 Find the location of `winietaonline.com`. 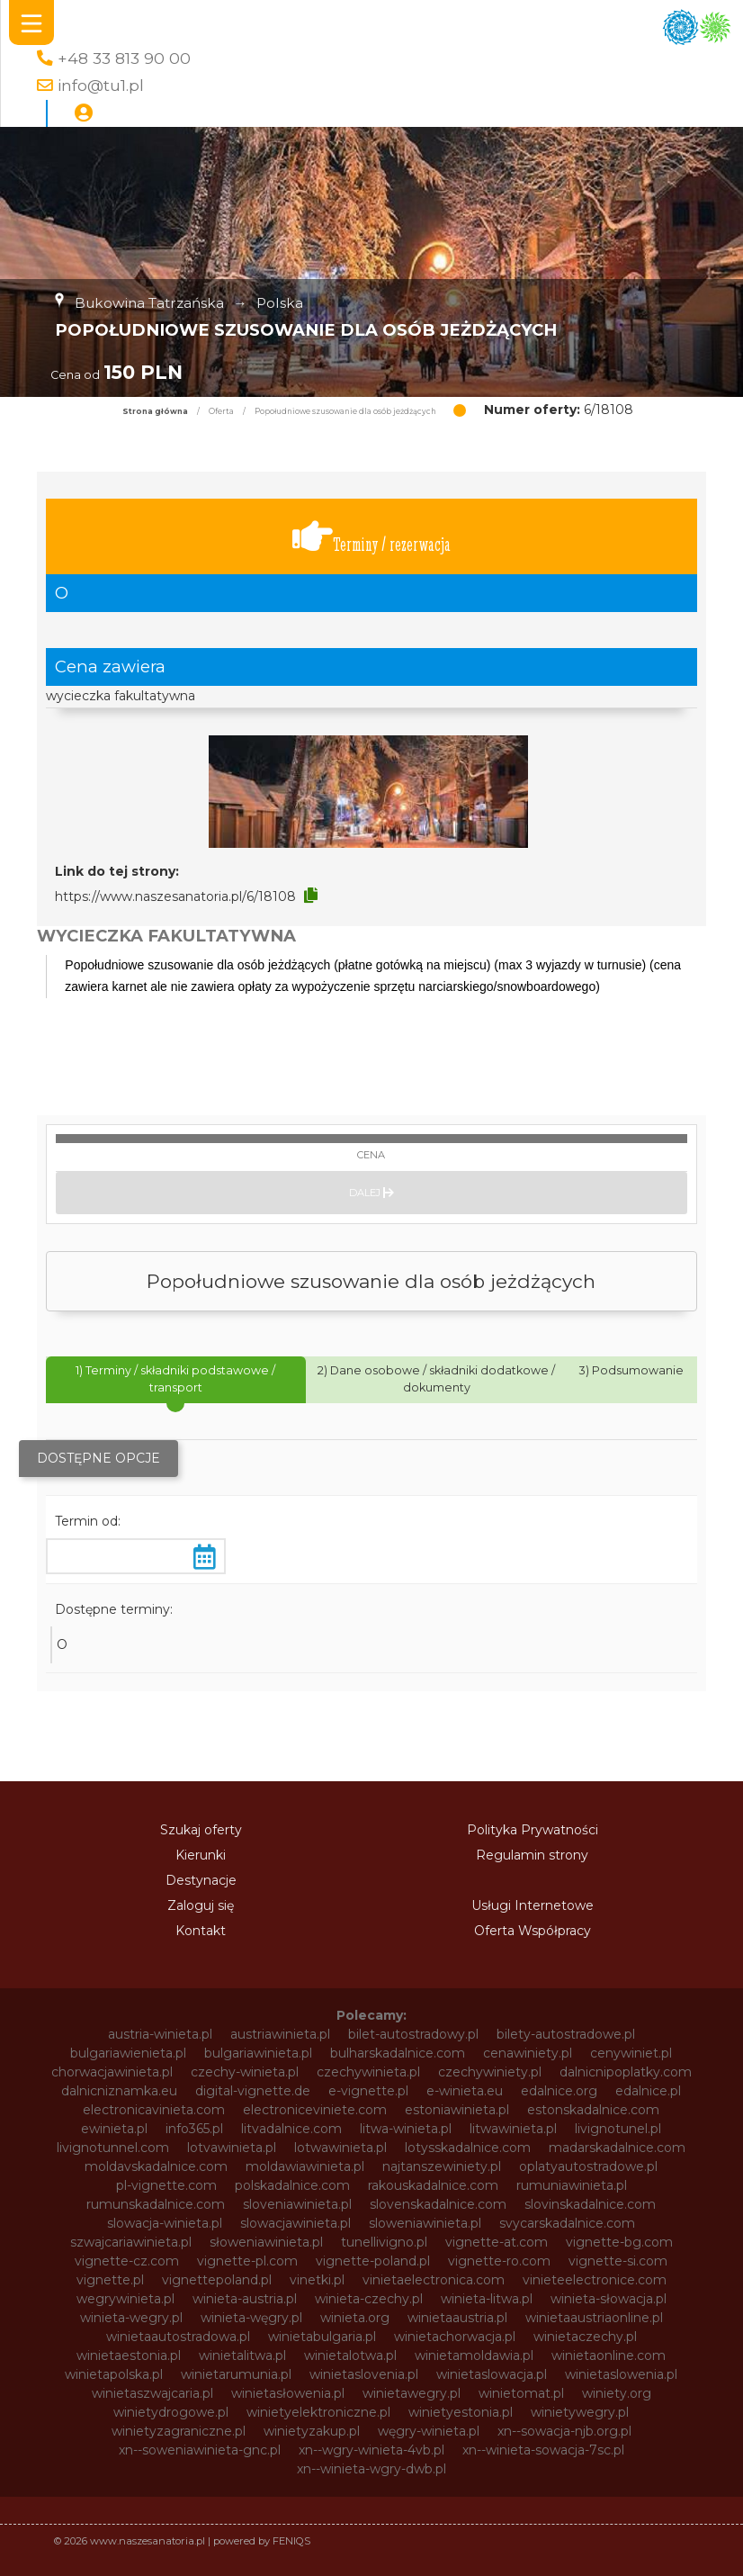

winietaonline.com is located at coordinates (608, 2355).